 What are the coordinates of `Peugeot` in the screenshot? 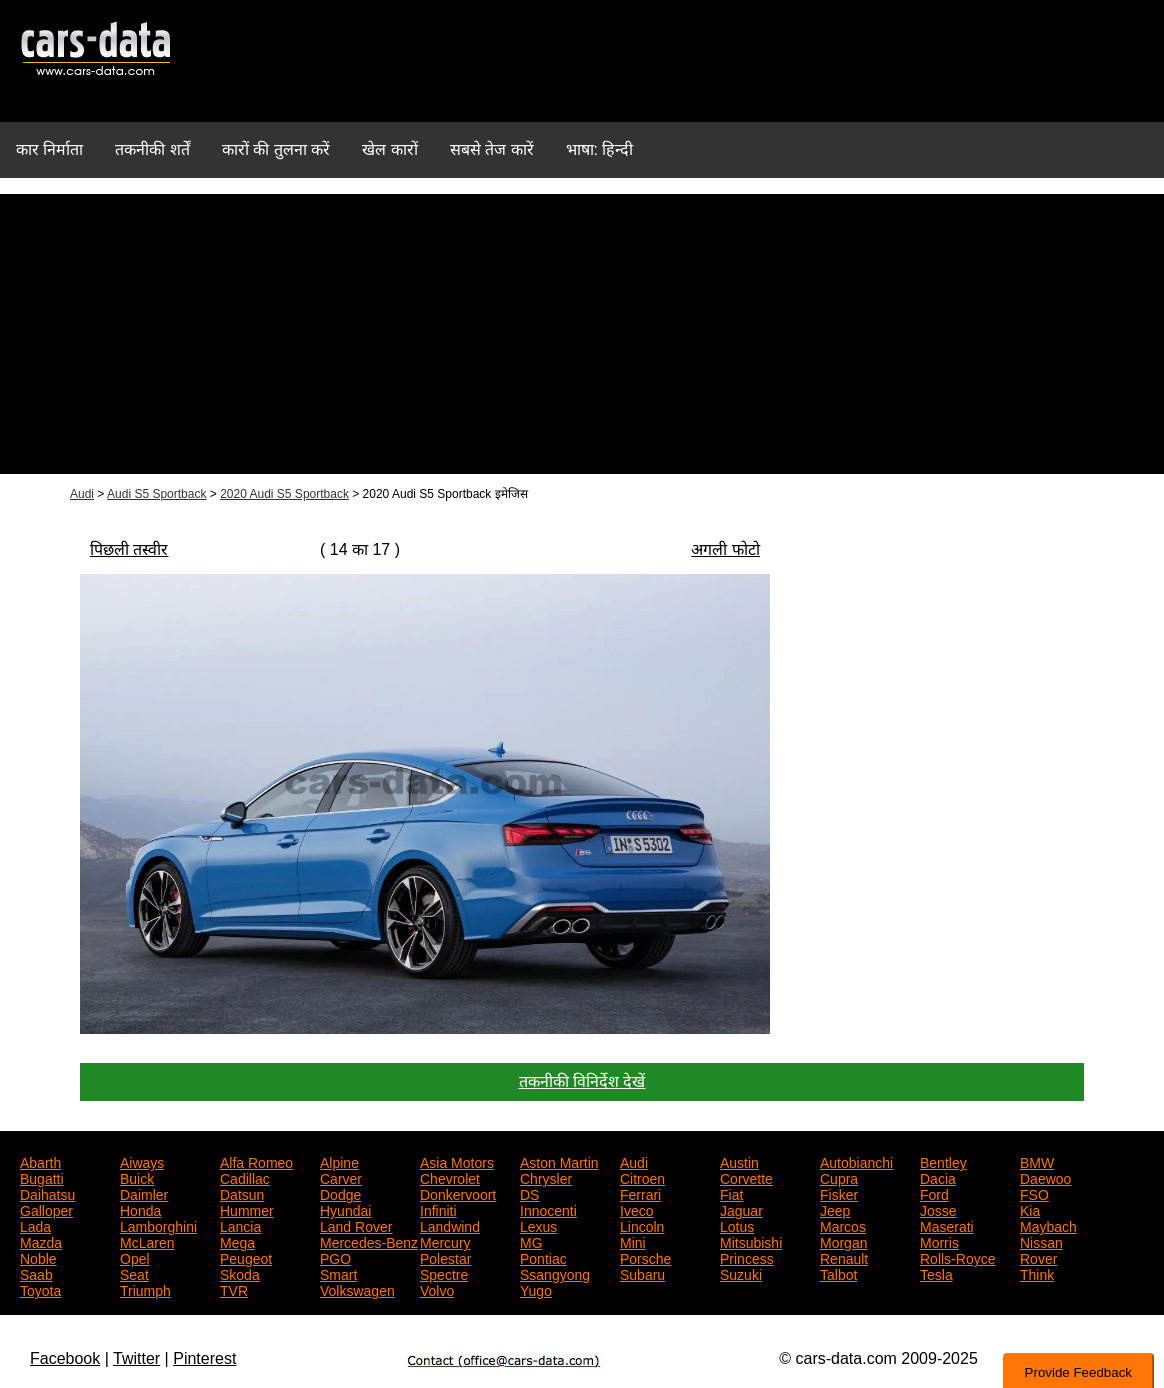 It's located at (246, 1257).